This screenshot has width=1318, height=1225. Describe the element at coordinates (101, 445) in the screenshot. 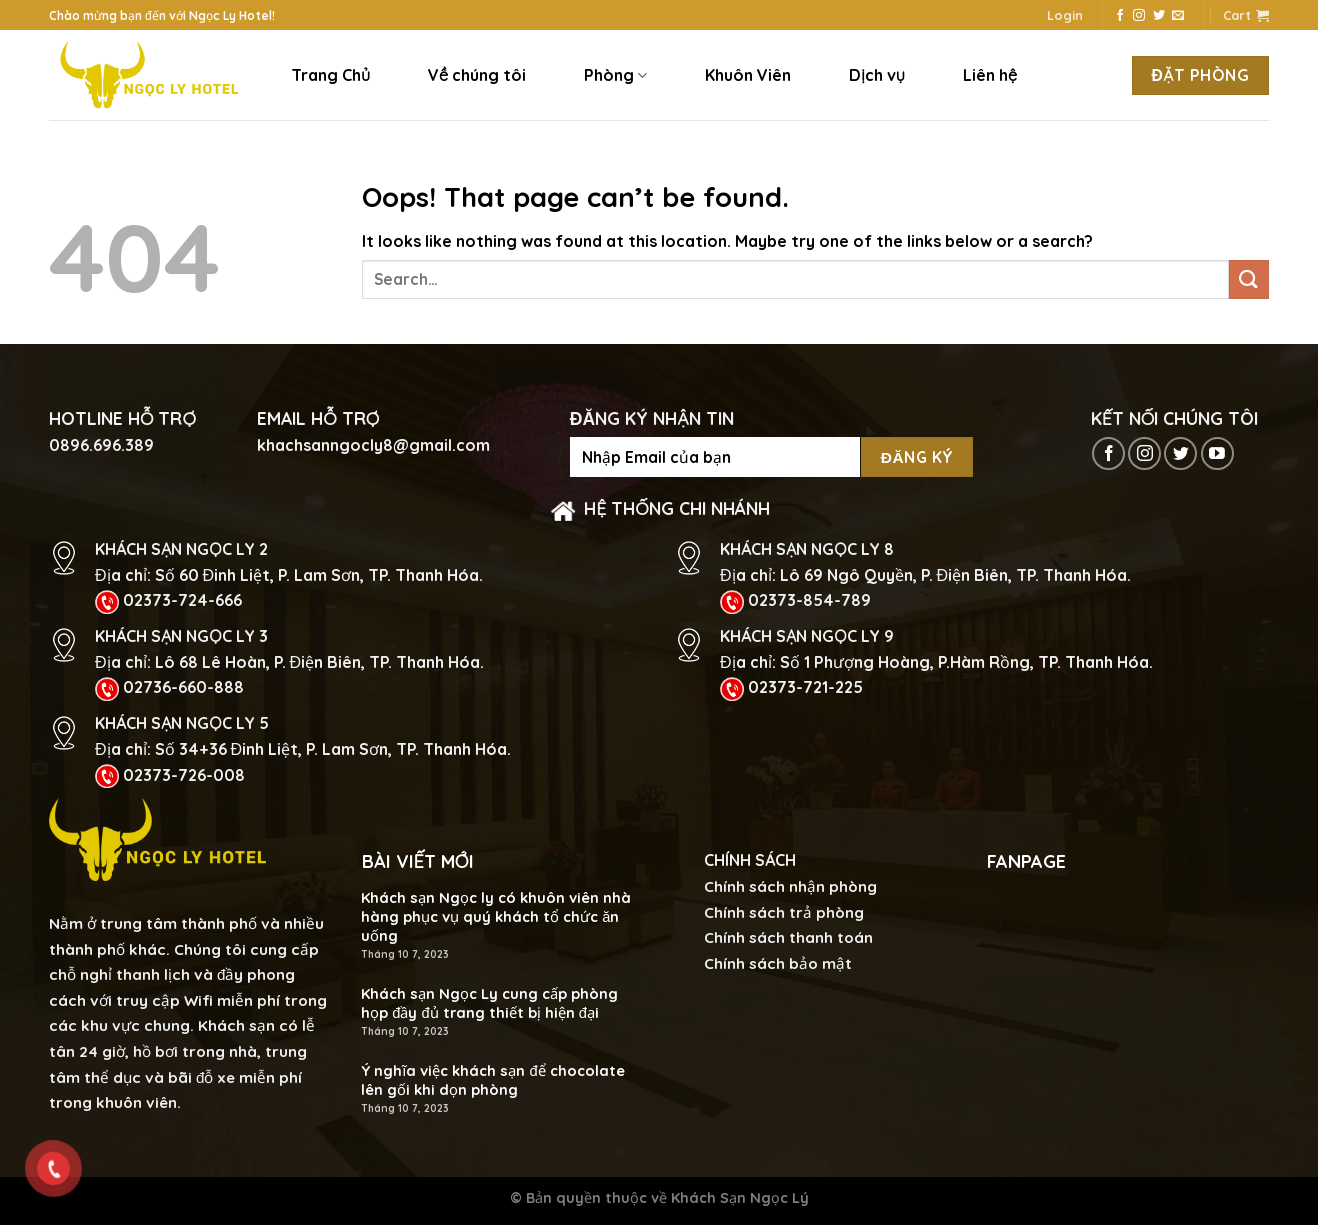

I see `0896.696.389` at that location.